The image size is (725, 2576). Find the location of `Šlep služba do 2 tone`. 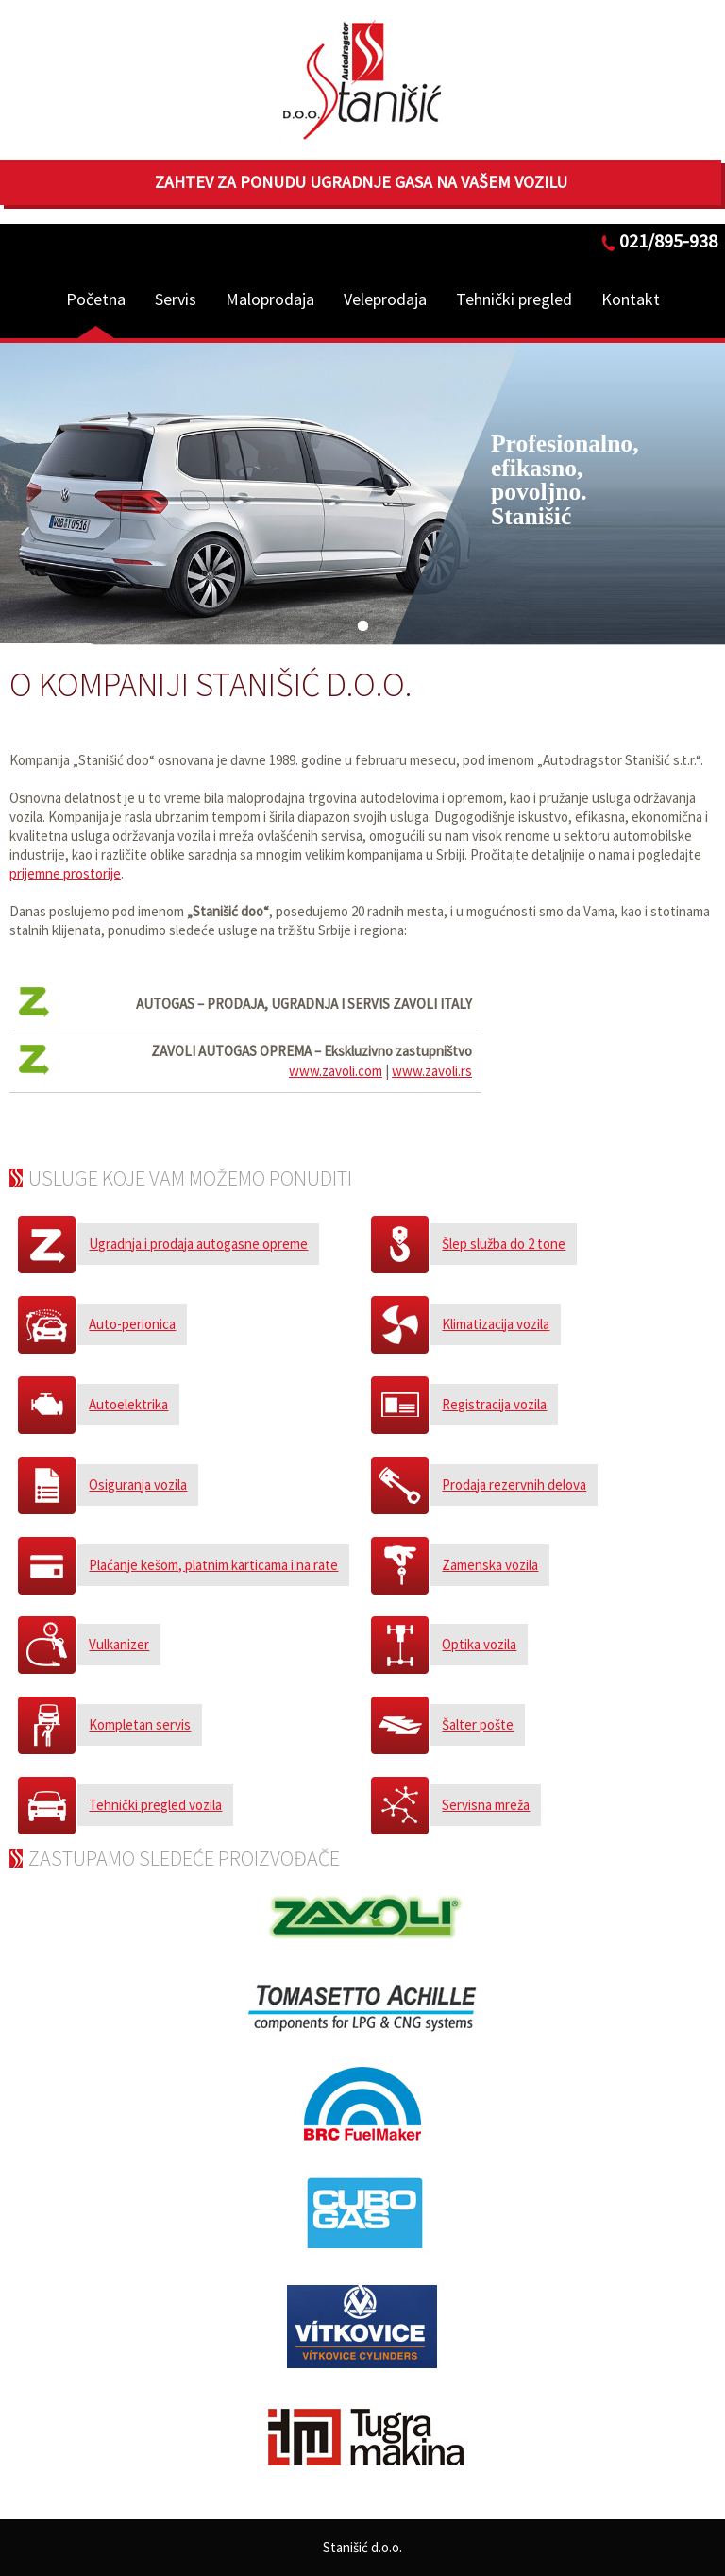

Šlep služba do 2 tone is located at coordinates (503, 1244).